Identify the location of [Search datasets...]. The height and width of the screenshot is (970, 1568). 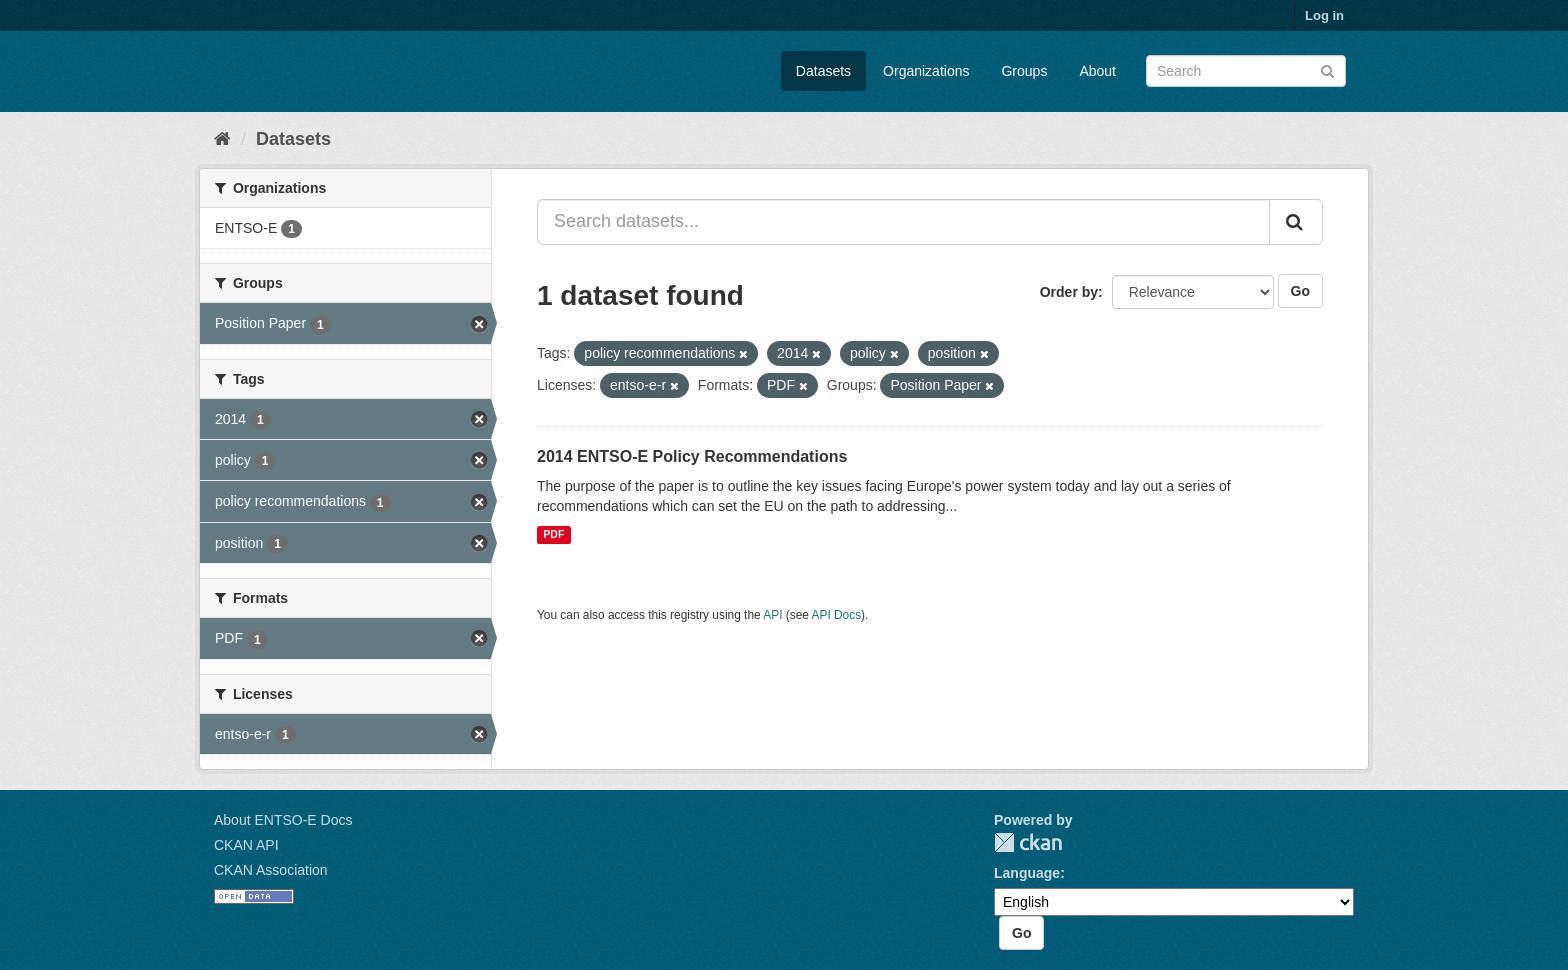
(903, 222).